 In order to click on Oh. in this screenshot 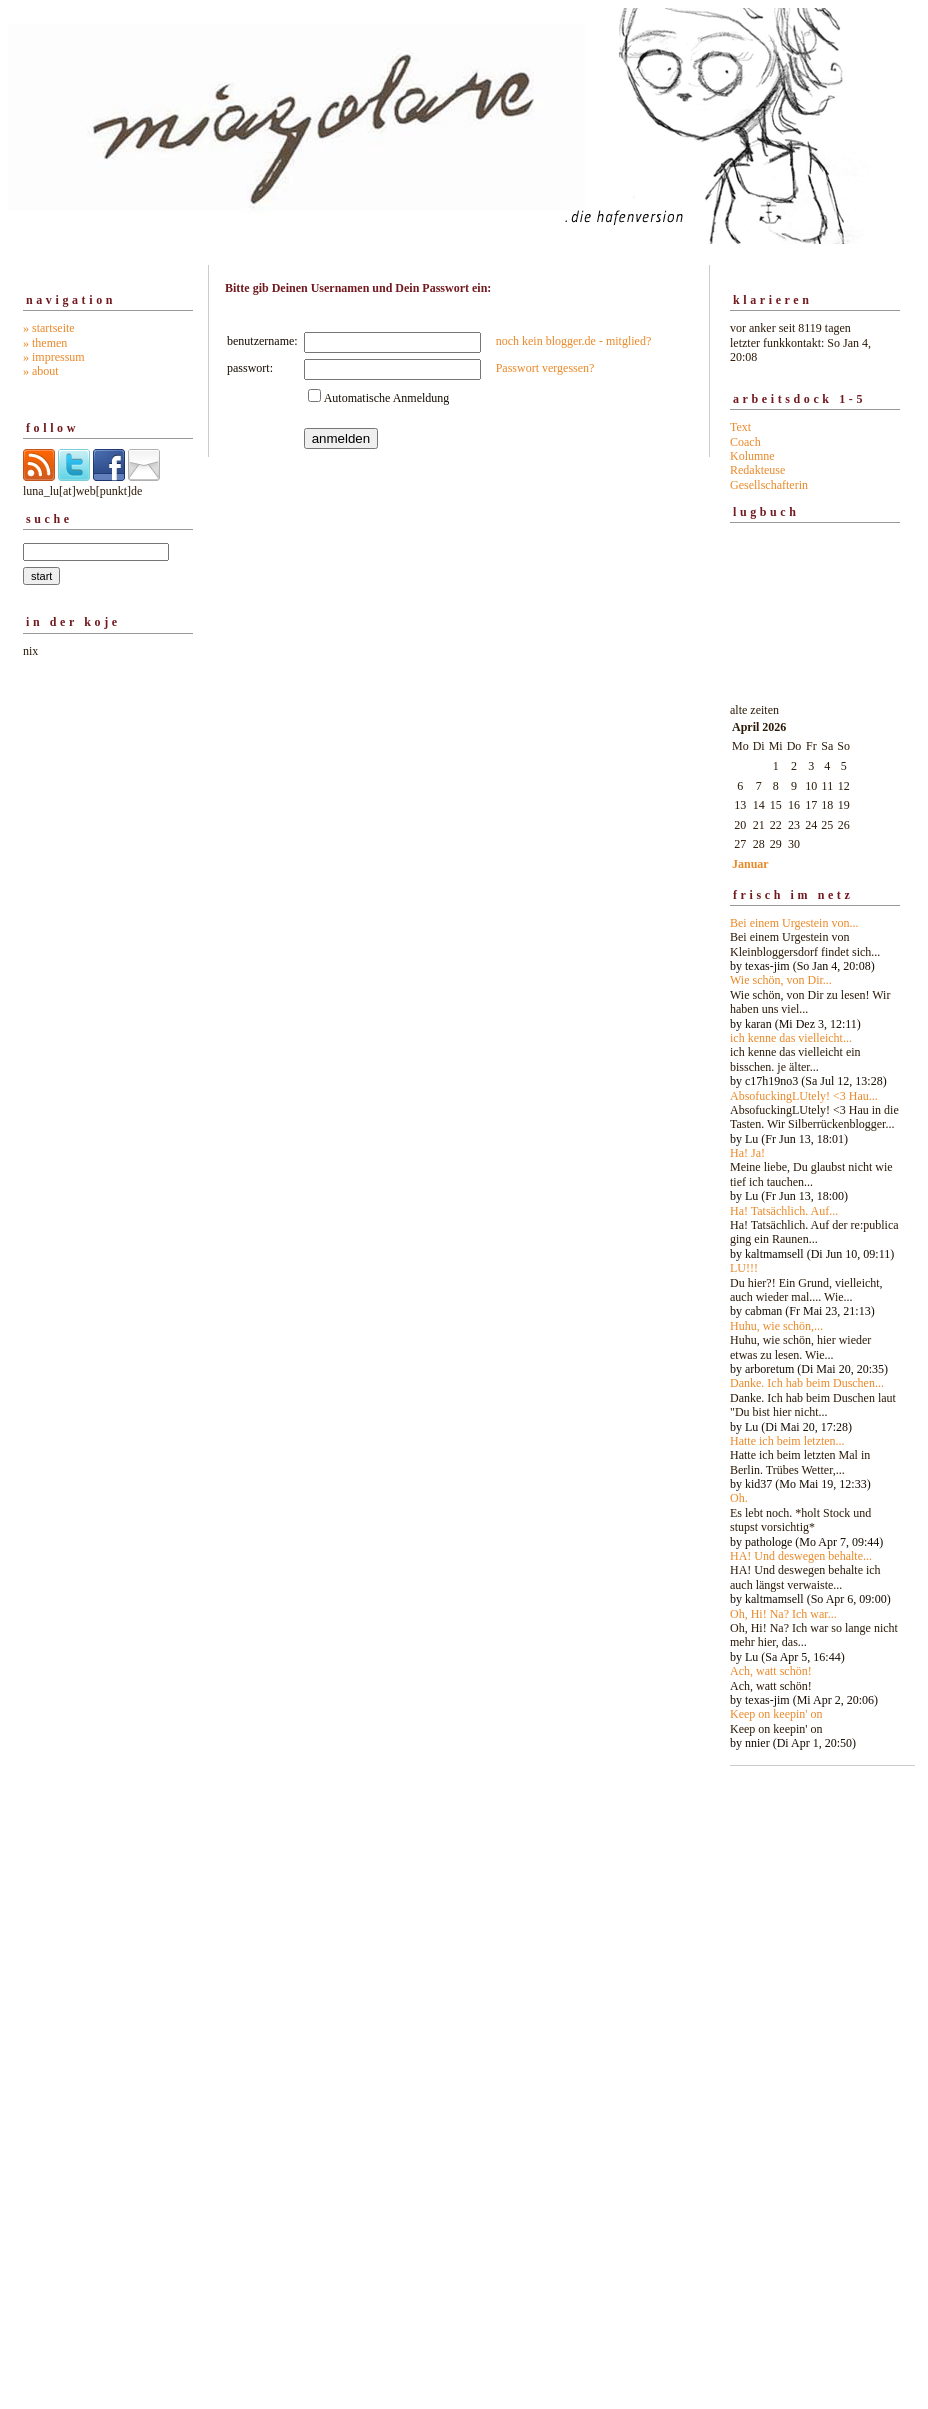, I will do `click(739, 1498)`.